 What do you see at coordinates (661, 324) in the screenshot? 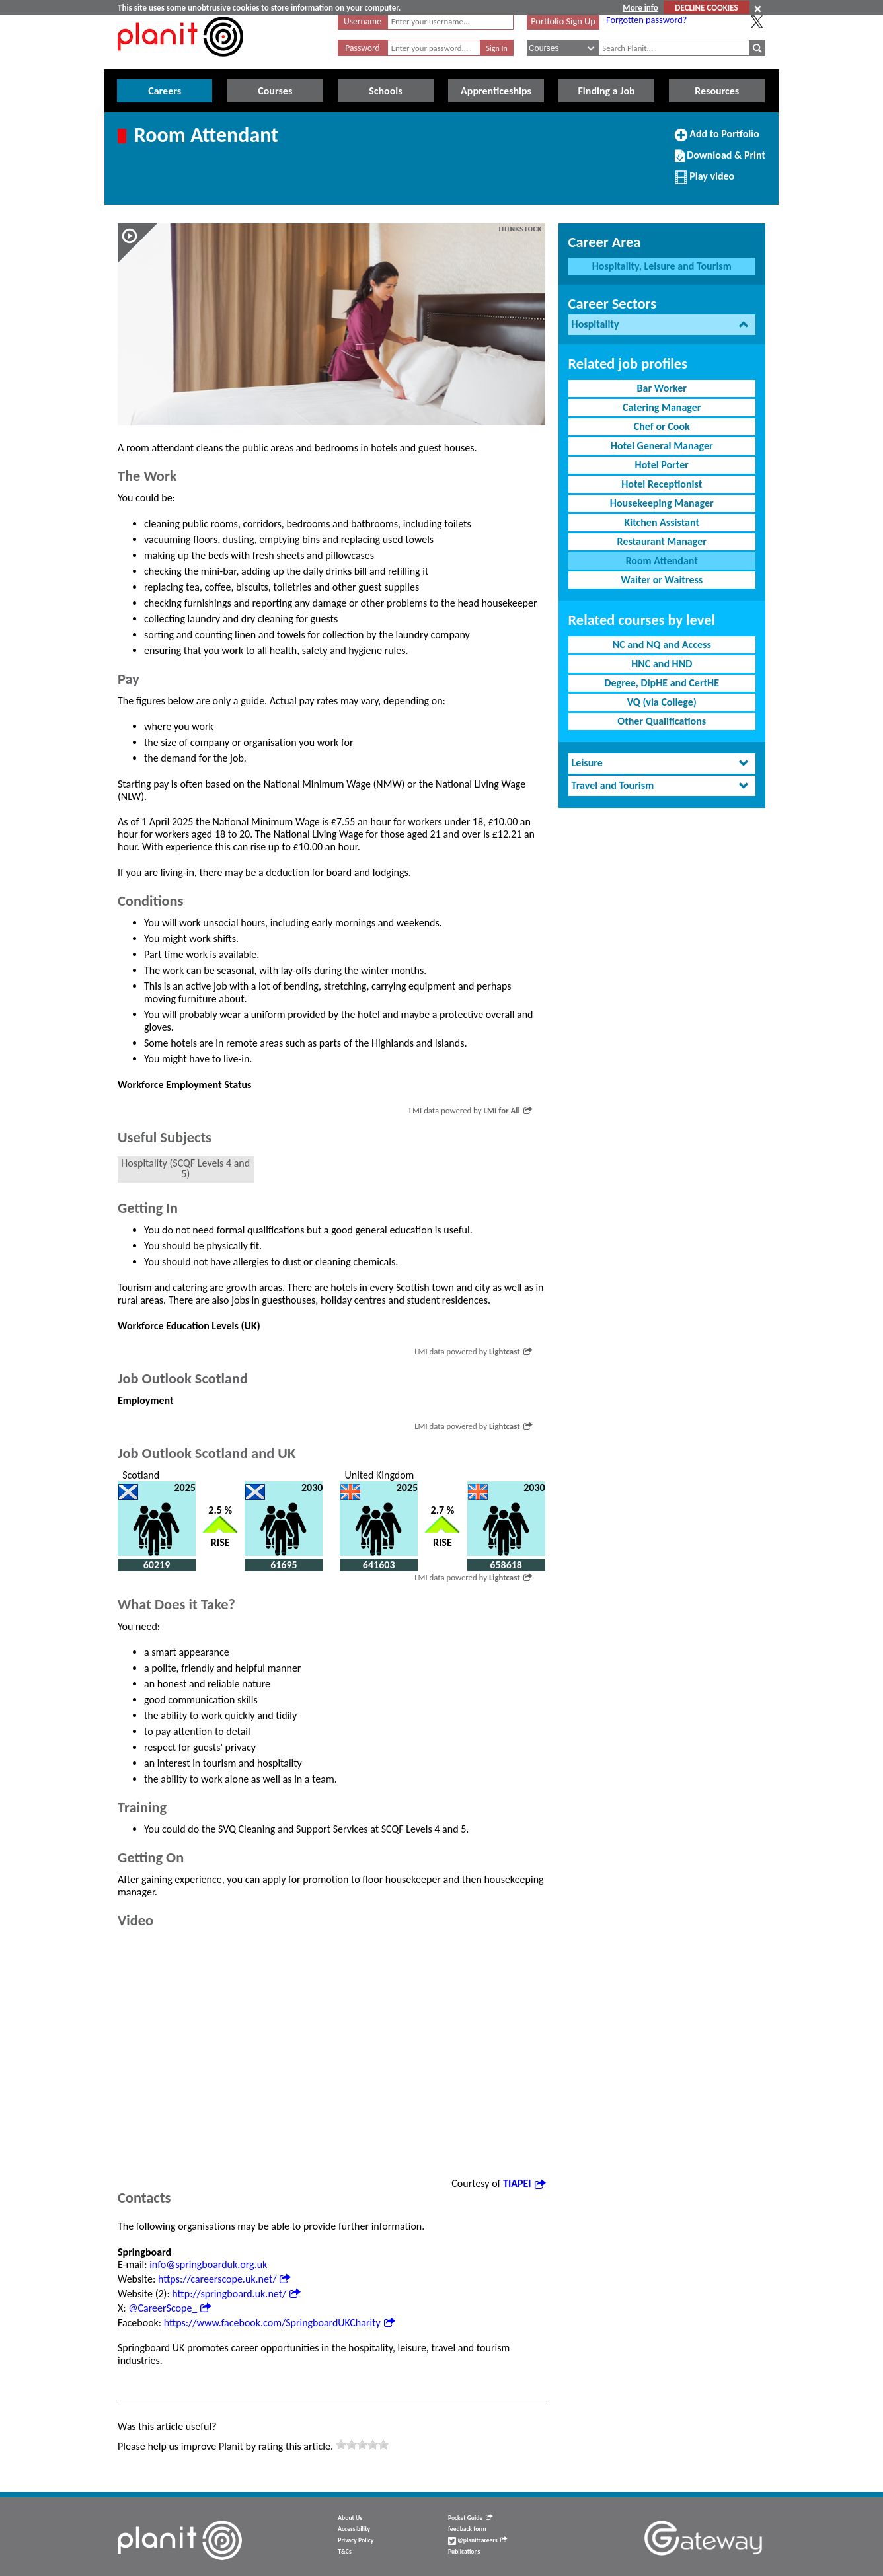
I see `[tab]` at bounding box center [661, 324].